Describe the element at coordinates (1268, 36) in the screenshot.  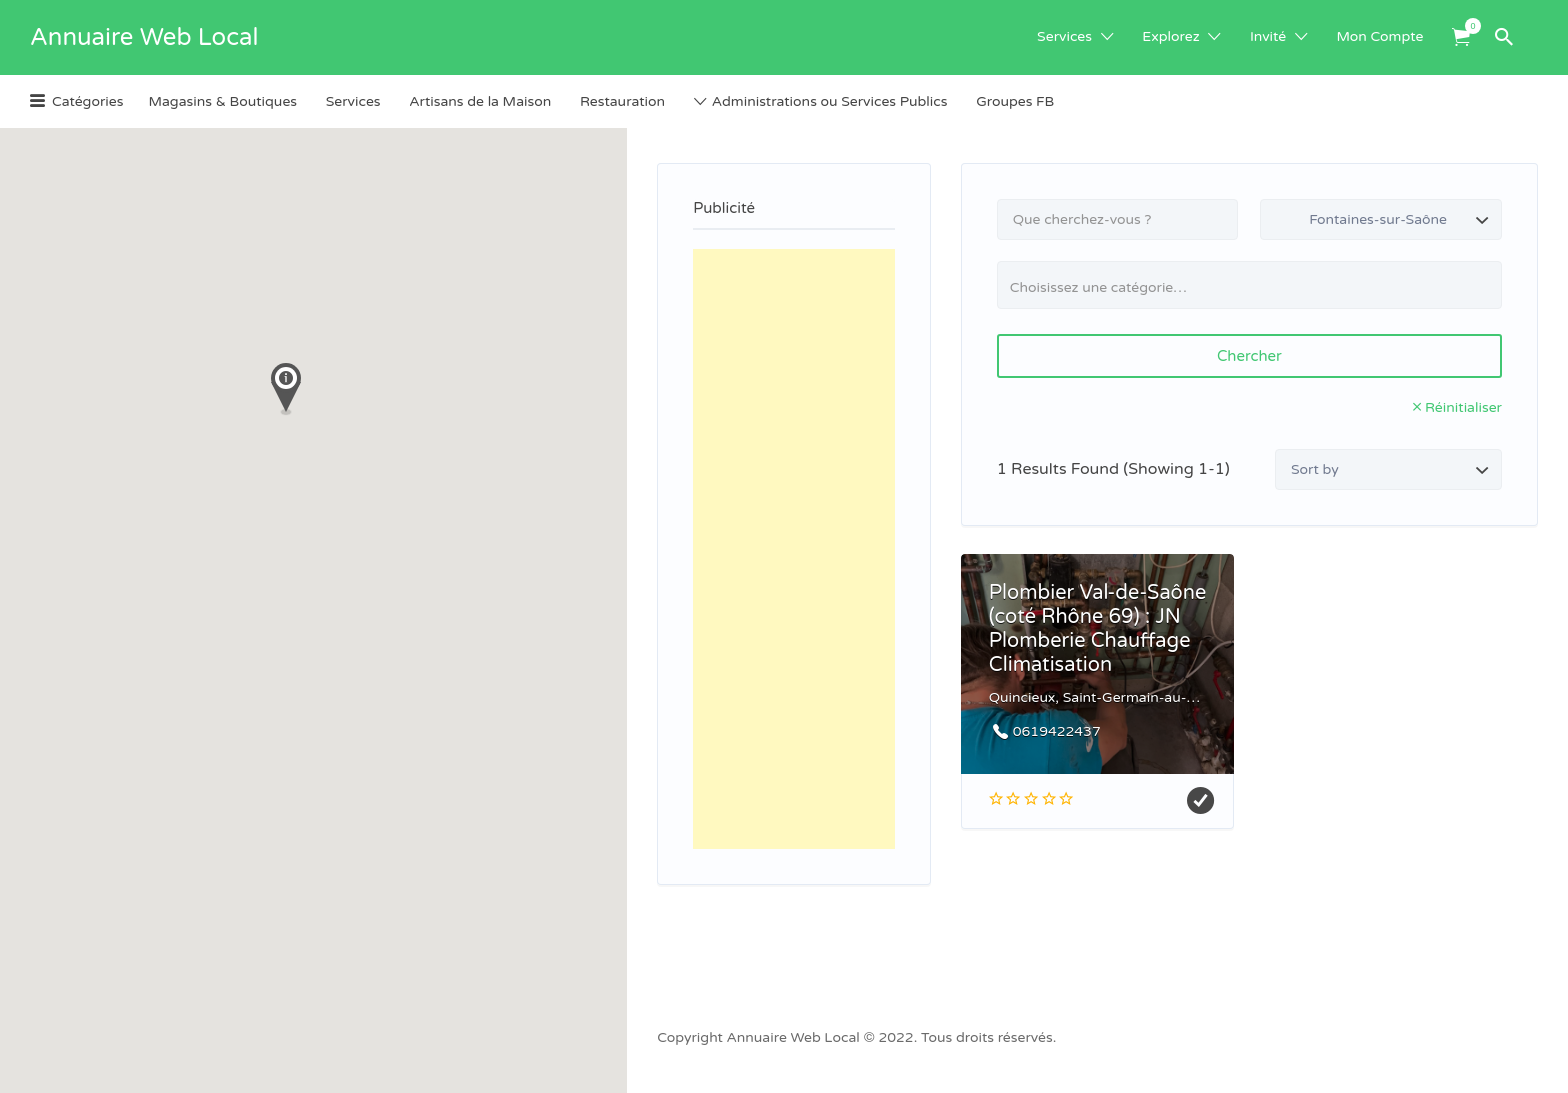
I see `Invité` at that location.